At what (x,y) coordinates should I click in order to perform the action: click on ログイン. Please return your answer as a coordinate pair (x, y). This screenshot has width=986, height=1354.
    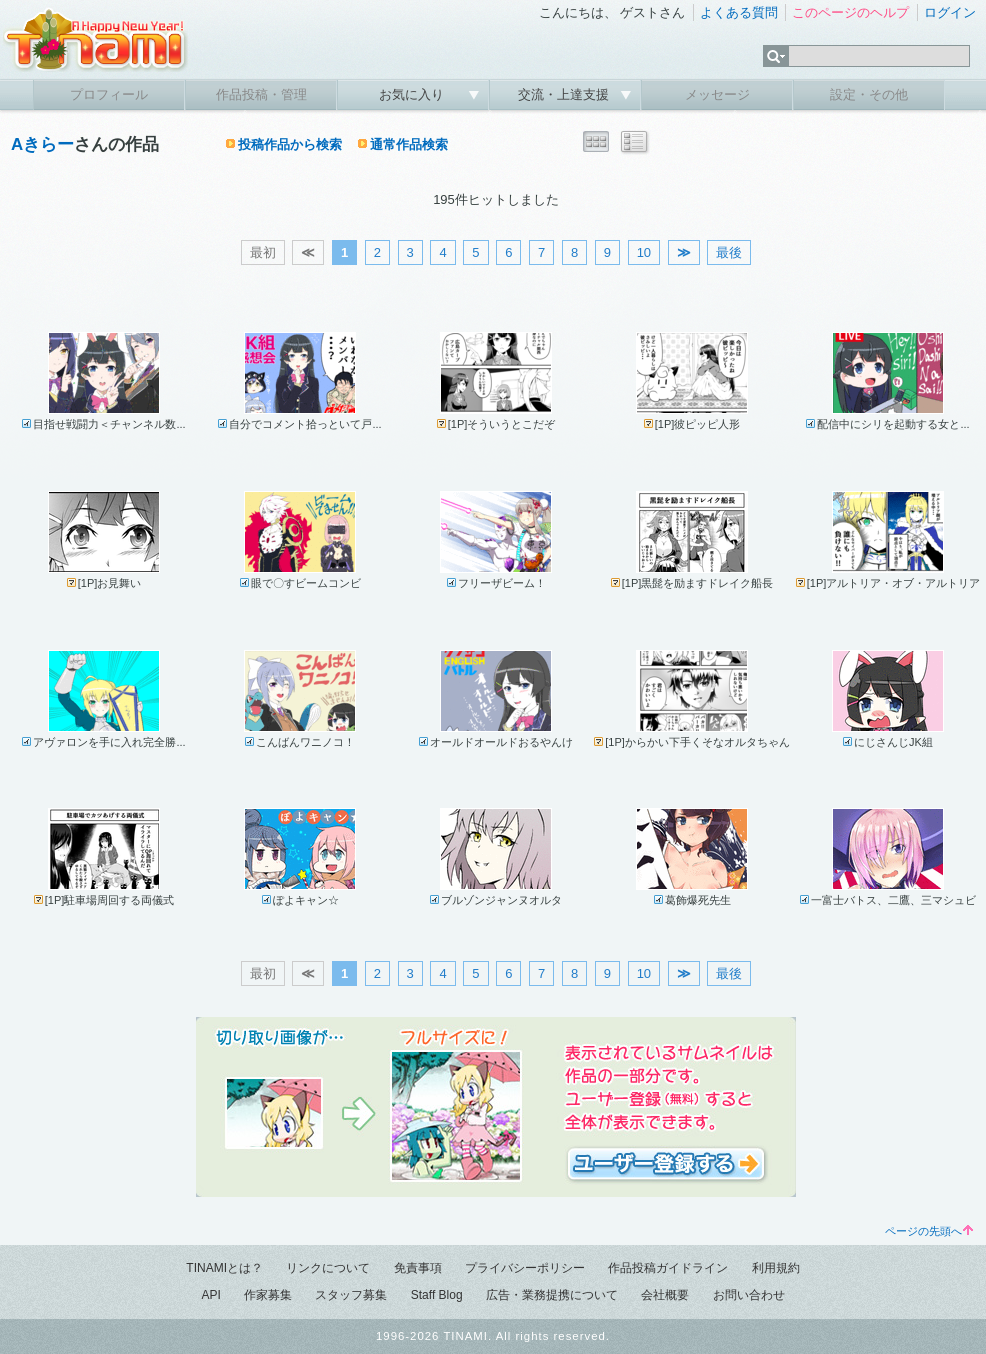
    Looking at the image, I should click on (950, 12).